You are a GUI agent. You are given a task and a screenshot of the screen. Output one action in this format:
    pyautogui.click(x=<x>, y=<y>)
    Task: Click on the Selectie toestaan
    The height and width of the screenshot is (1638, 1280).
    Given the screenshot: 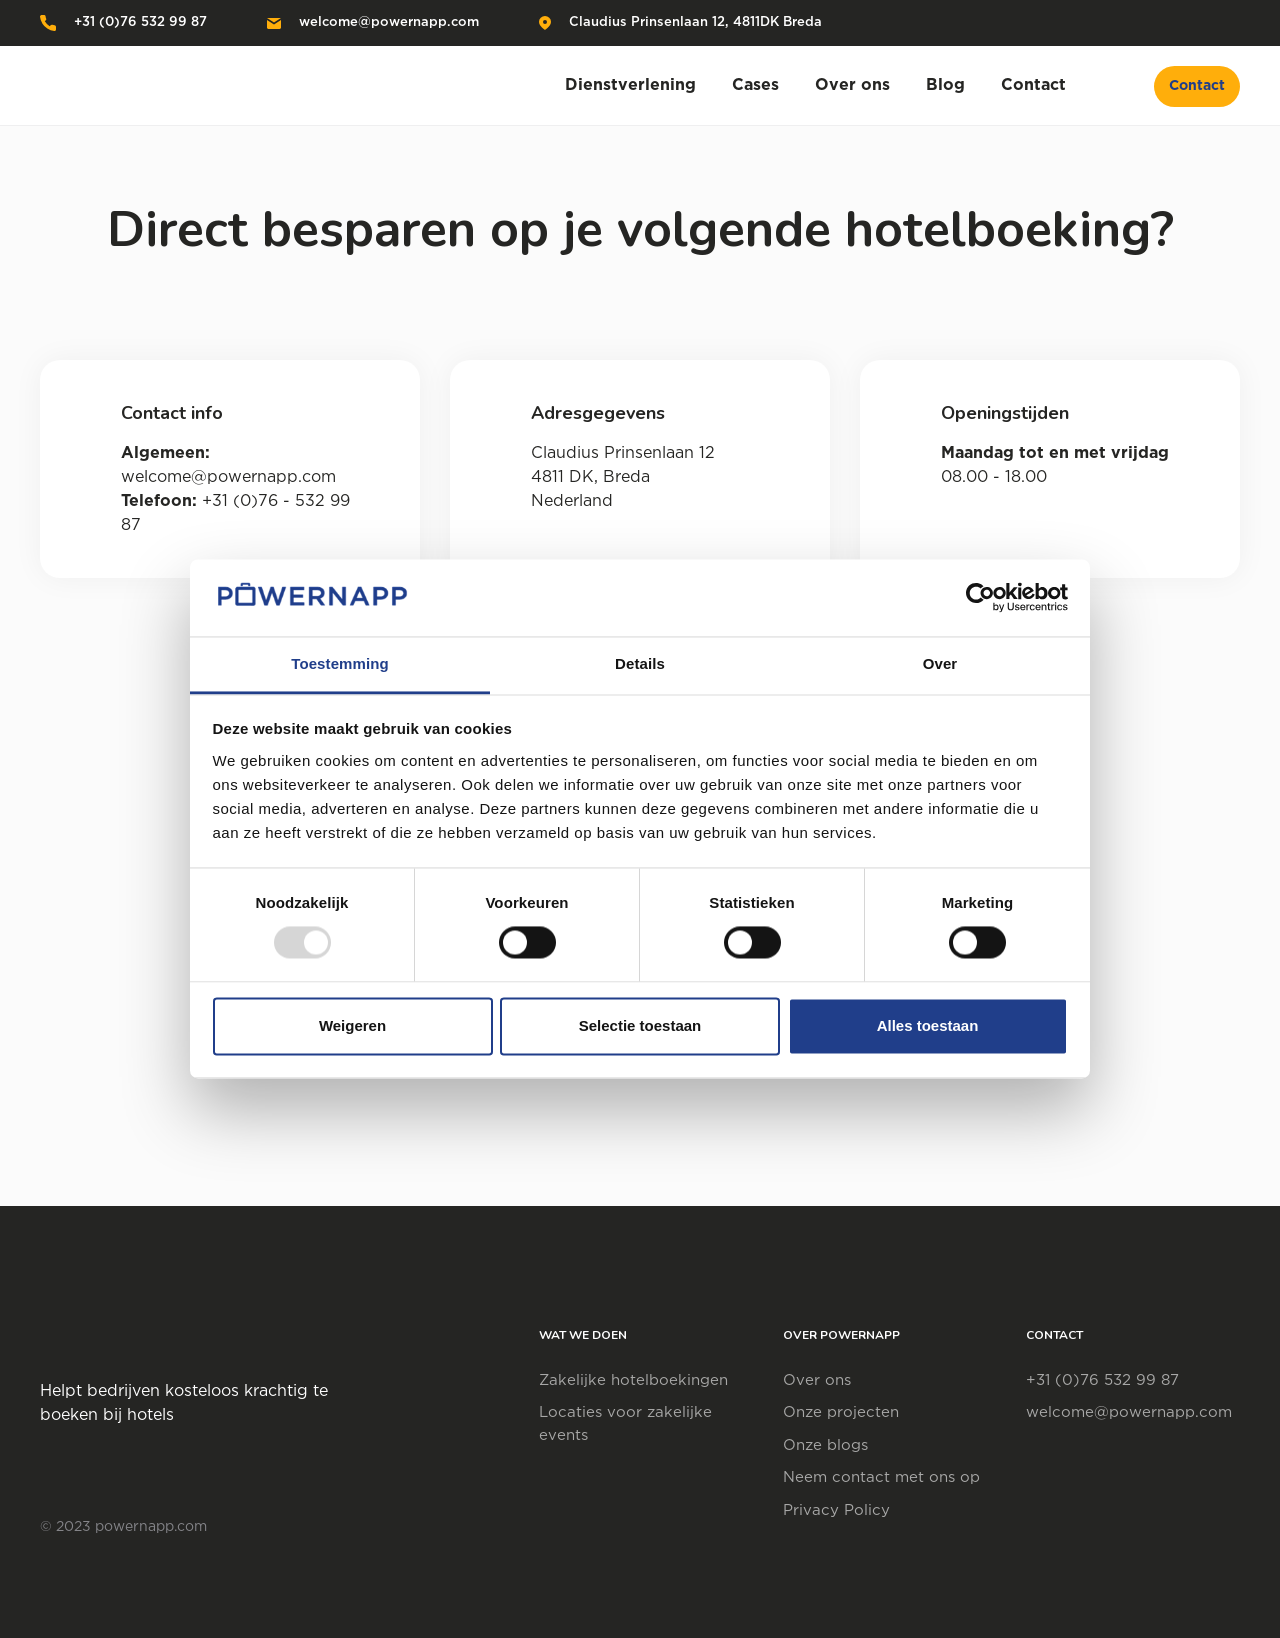 What is the action you would take?
    pyautogui.click(x=640, y=1025)
    